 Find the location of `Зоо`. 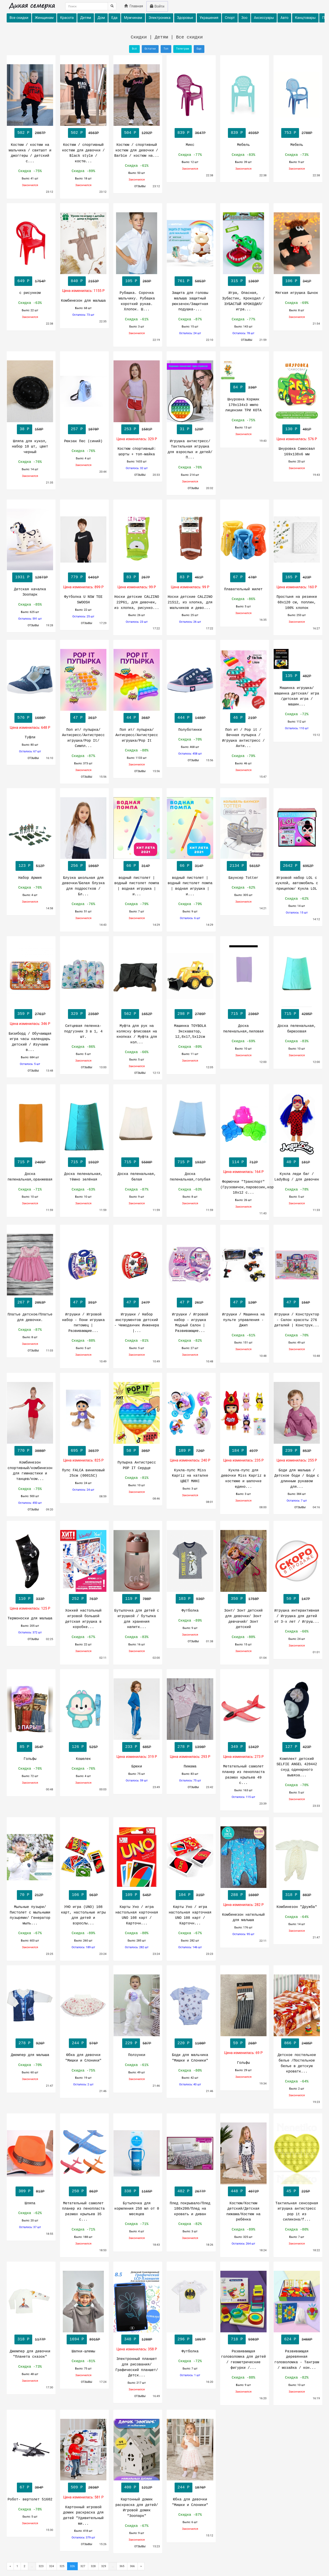

Зоо is located at coordinates (244, 18).